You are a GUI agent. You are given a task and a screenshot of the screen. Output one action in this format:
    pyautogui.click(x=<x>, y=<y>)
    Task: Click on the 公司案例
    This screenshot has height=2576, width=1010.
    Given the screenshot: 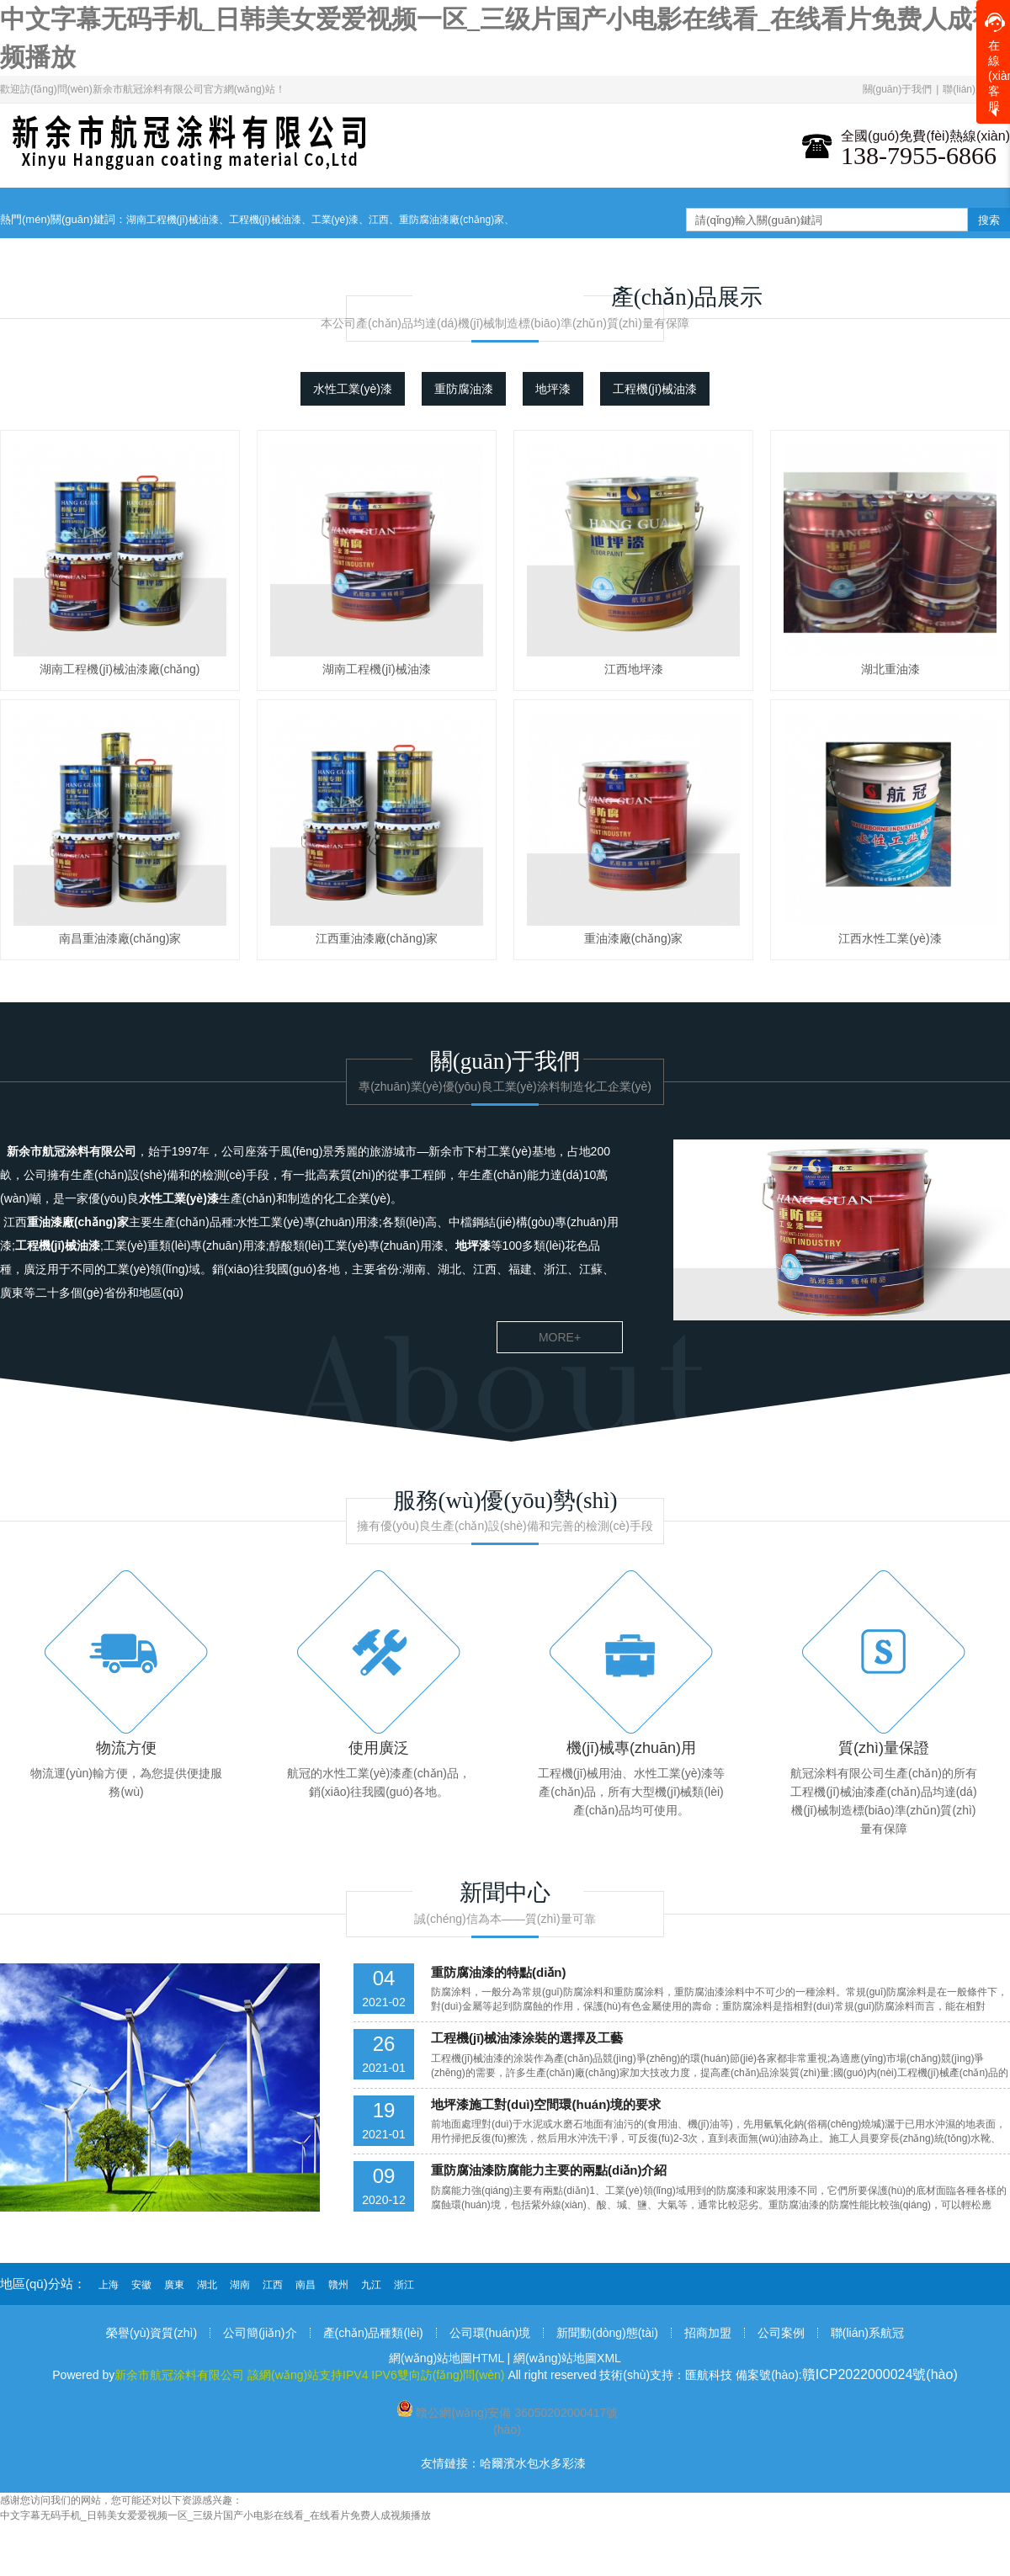 What is the action you would take?
    pyautogui.click(x=781, y=2333)
    